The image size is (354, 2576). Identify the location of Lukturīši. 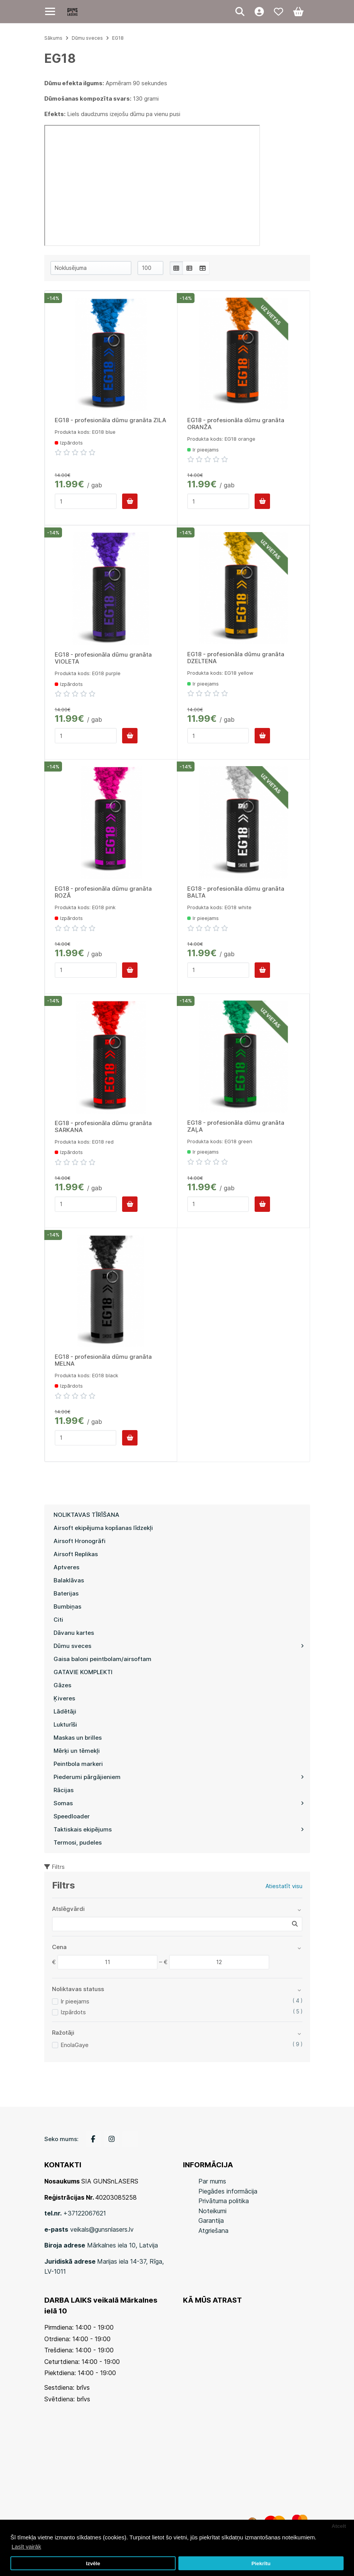
(65, 1724).